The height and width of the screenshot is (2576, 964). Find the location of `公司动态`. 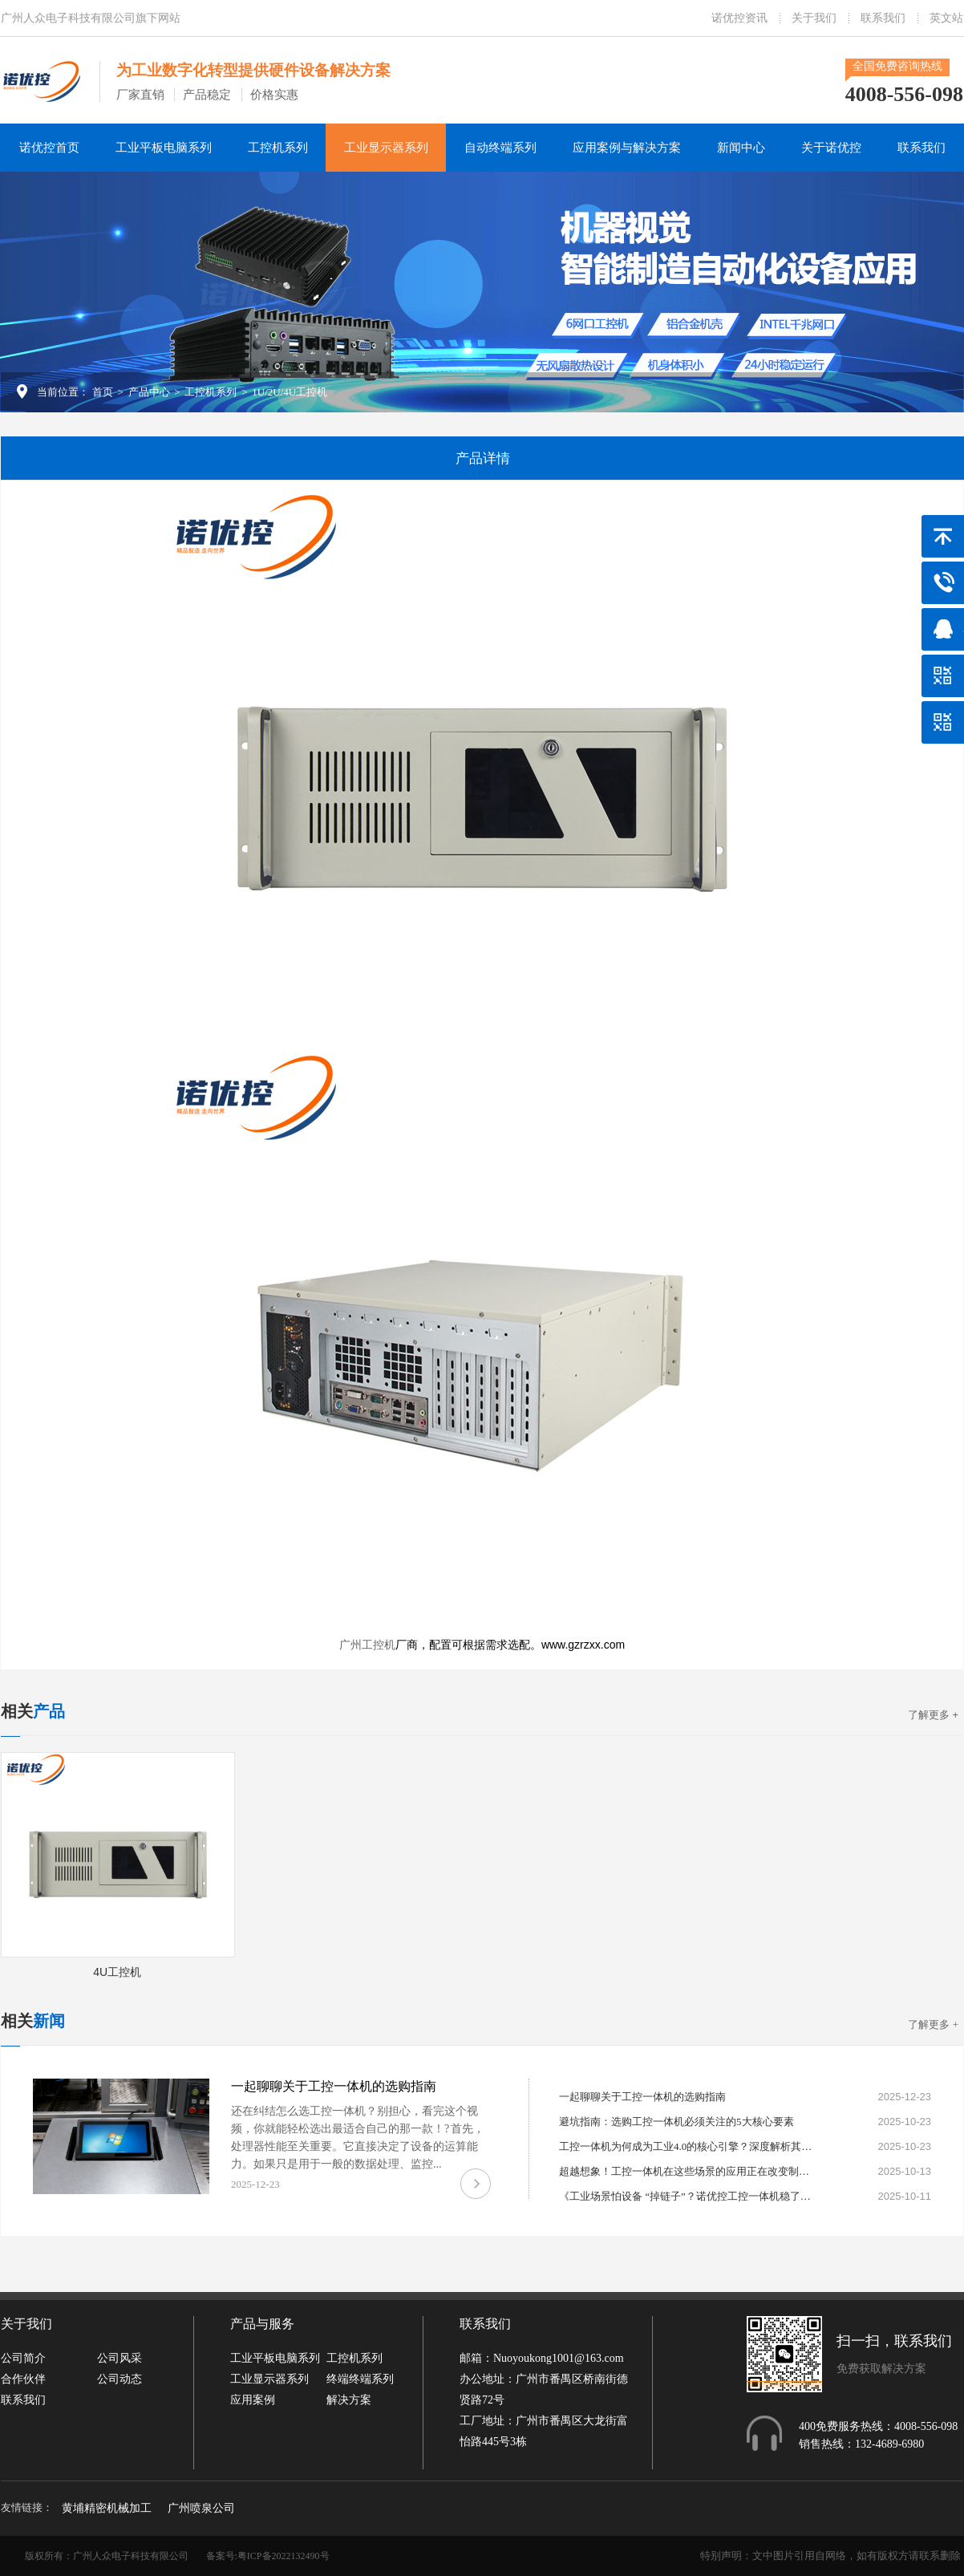

公司动态 is located at coordinates (119, 2379).